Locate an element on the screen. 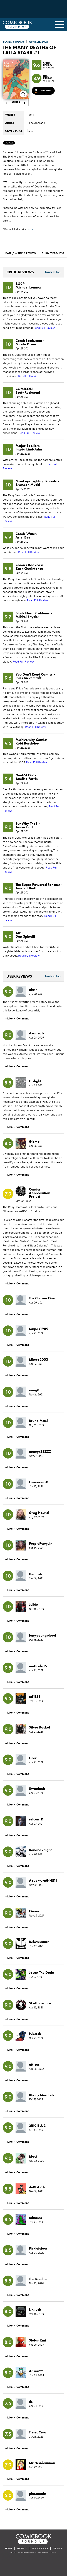 This screenshot has width=67, height=2576. About Us is located at coordinates (21, 2548).